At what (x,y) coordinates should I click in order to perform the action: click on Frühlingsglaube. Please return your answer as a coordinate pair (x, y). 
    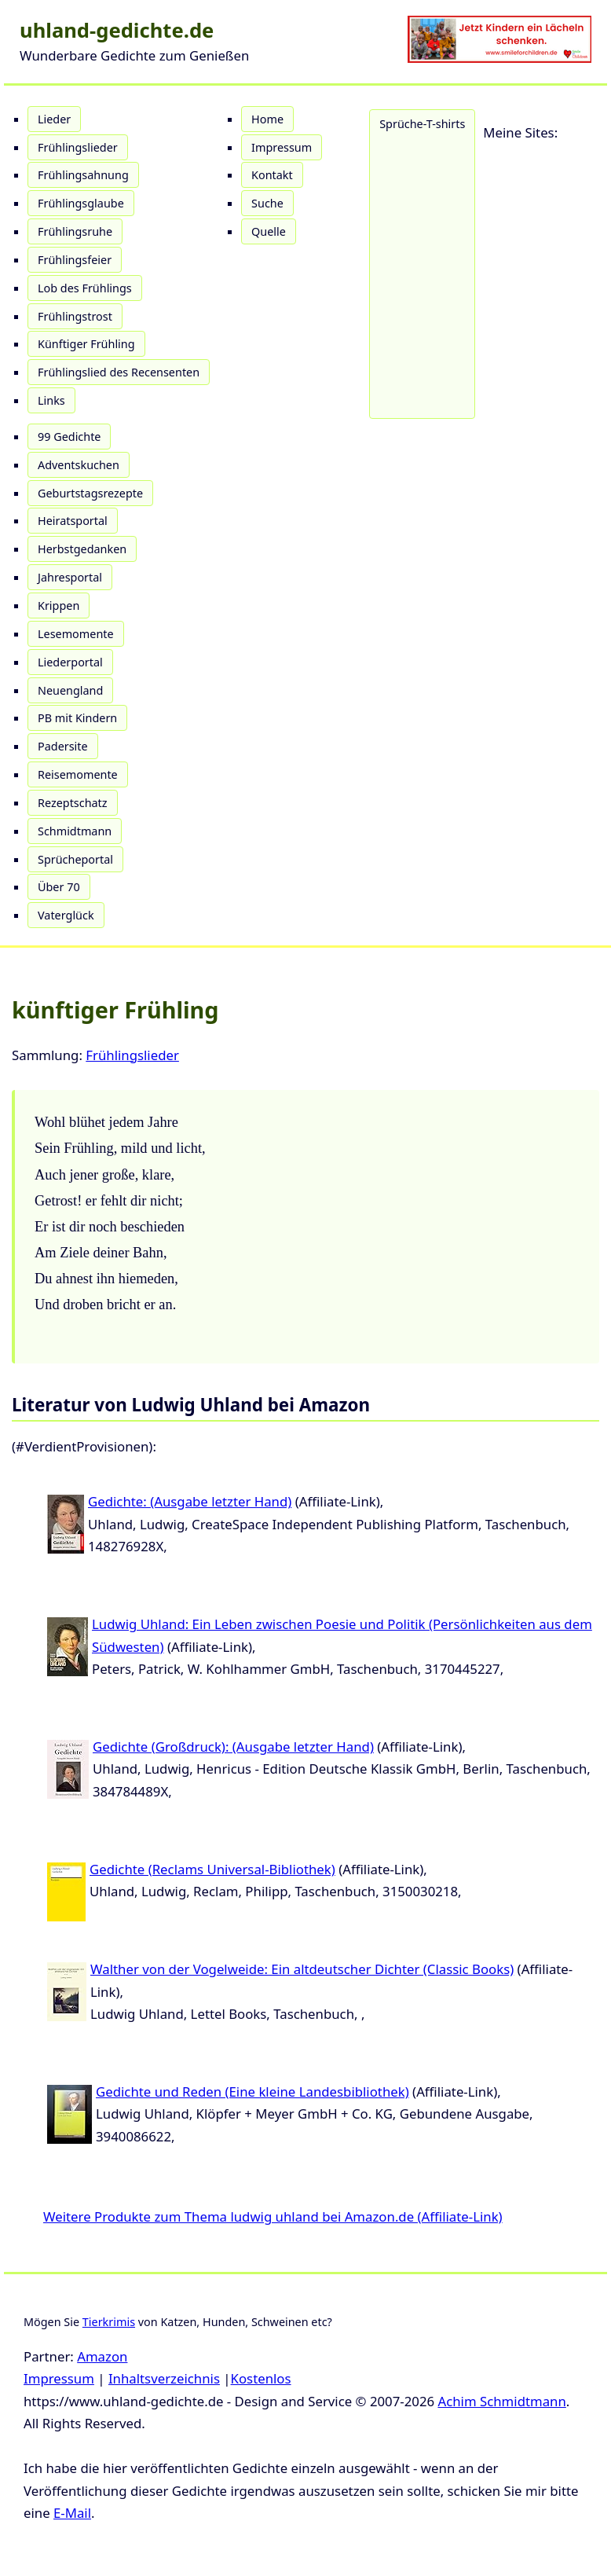
    Looking at the image, I should click on (81, 203).